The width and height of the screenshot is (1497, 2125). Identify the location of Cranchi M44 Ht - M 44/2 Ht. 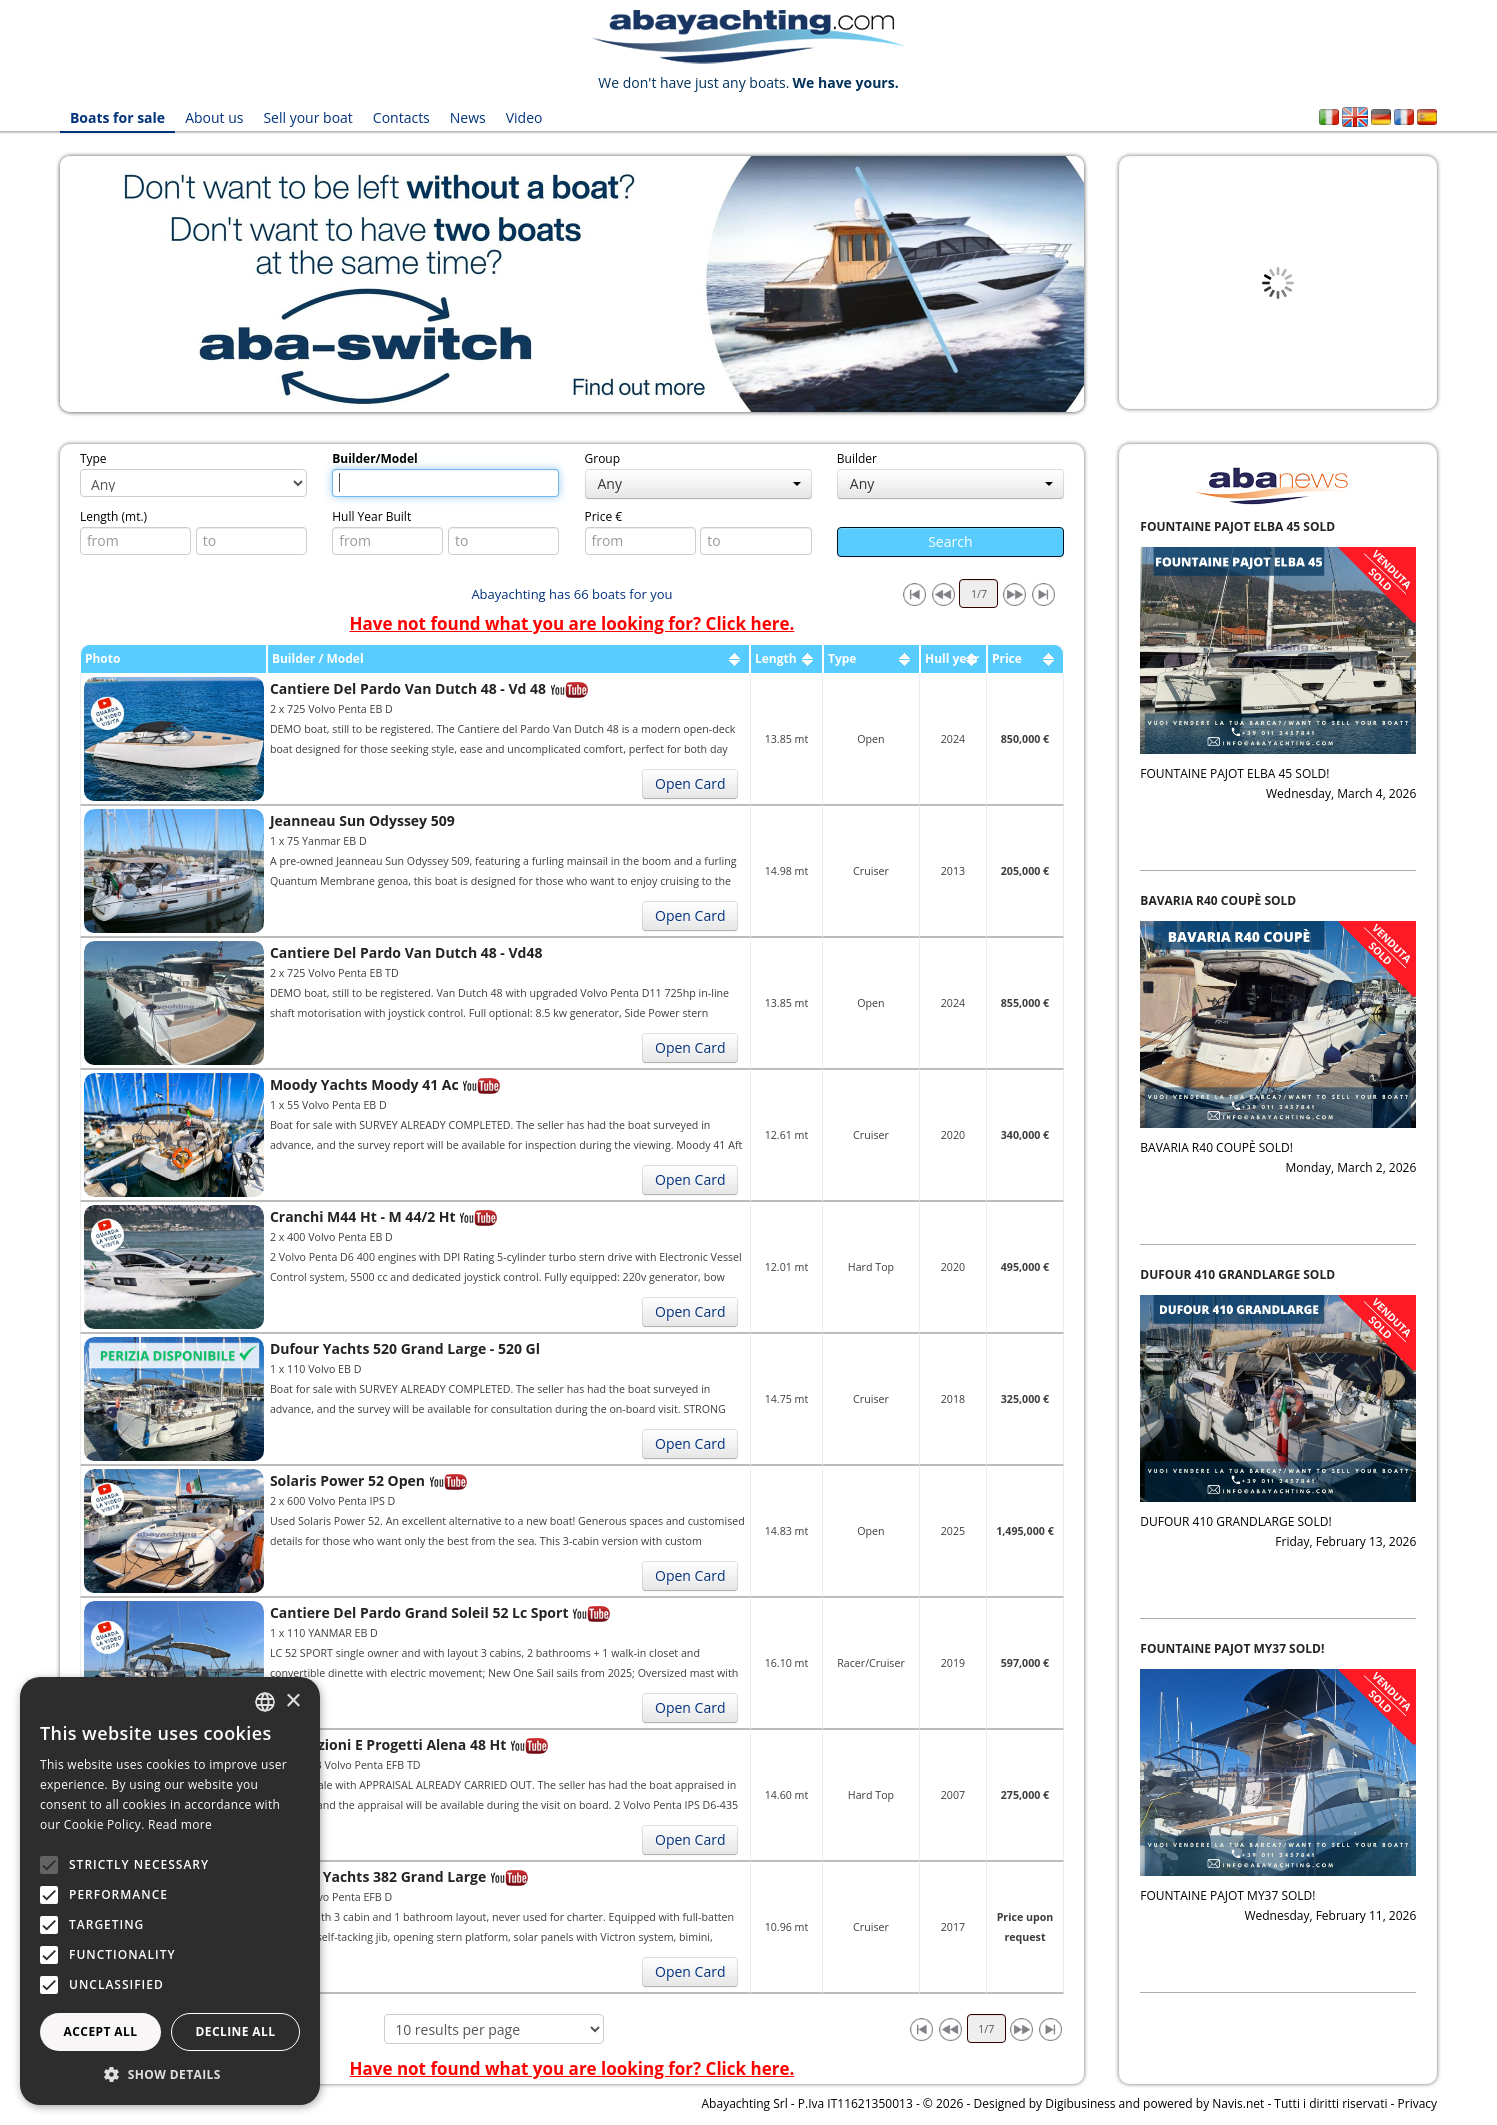
(363, 1216).